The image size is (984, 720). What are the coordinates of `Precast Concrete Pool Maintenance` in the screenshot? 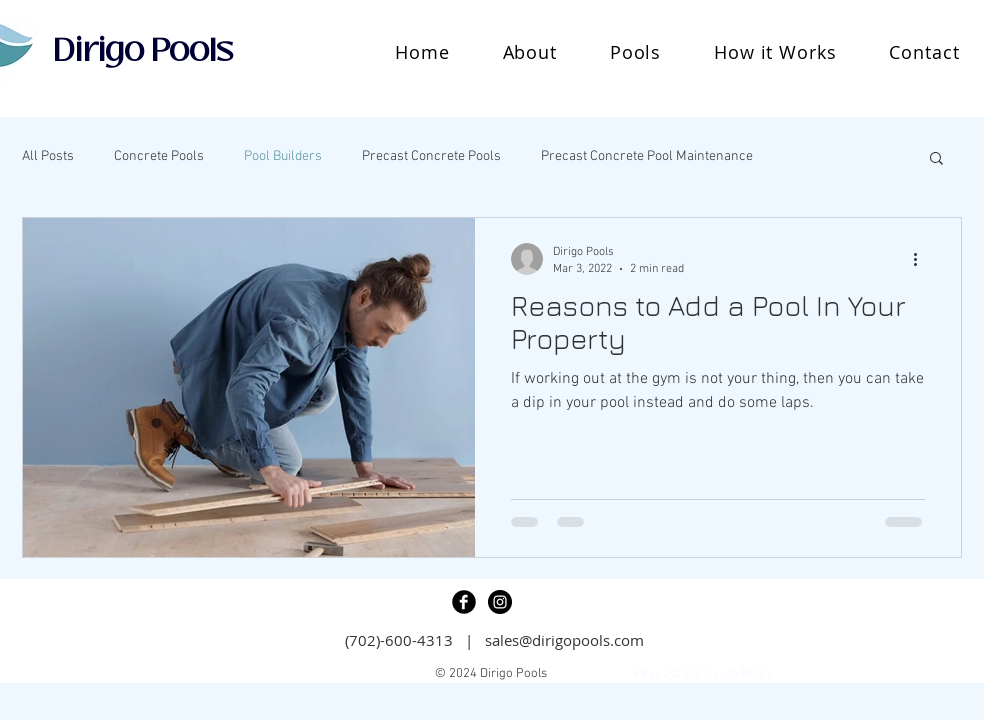 It's located at (647, 156).